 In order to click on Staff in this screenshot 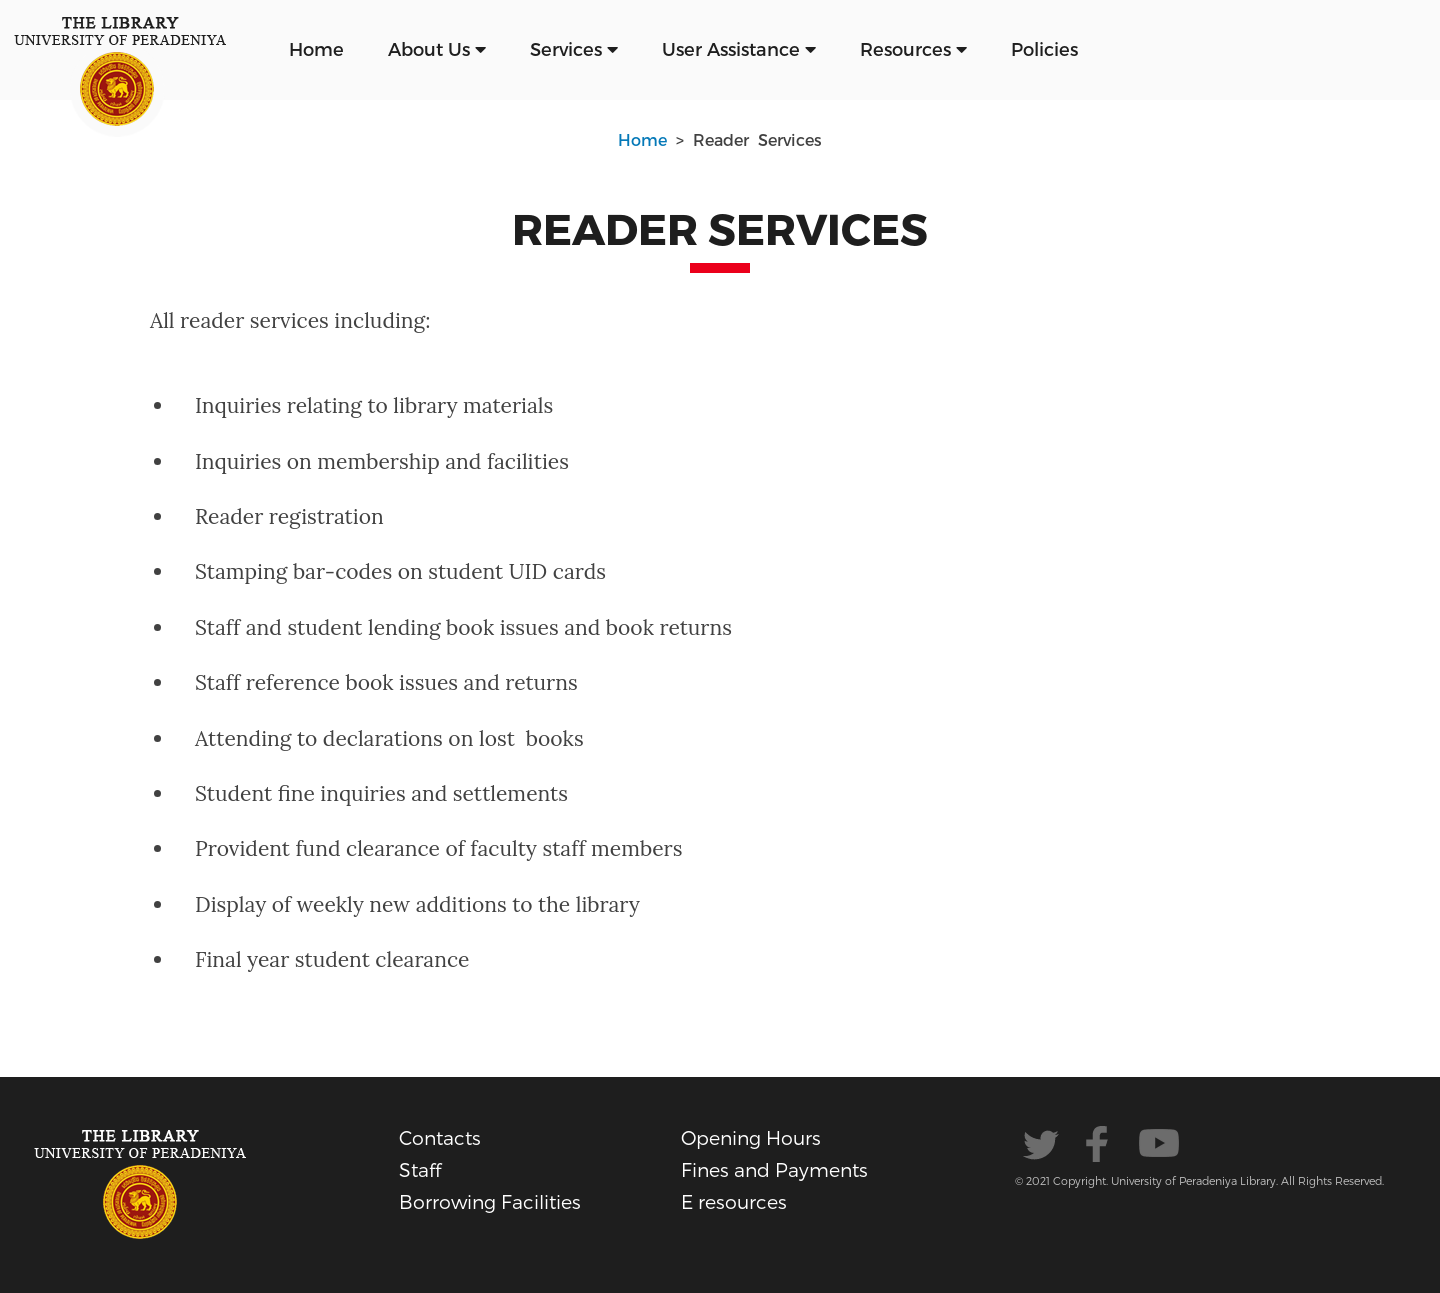, I will do `click(420, 1169)`.